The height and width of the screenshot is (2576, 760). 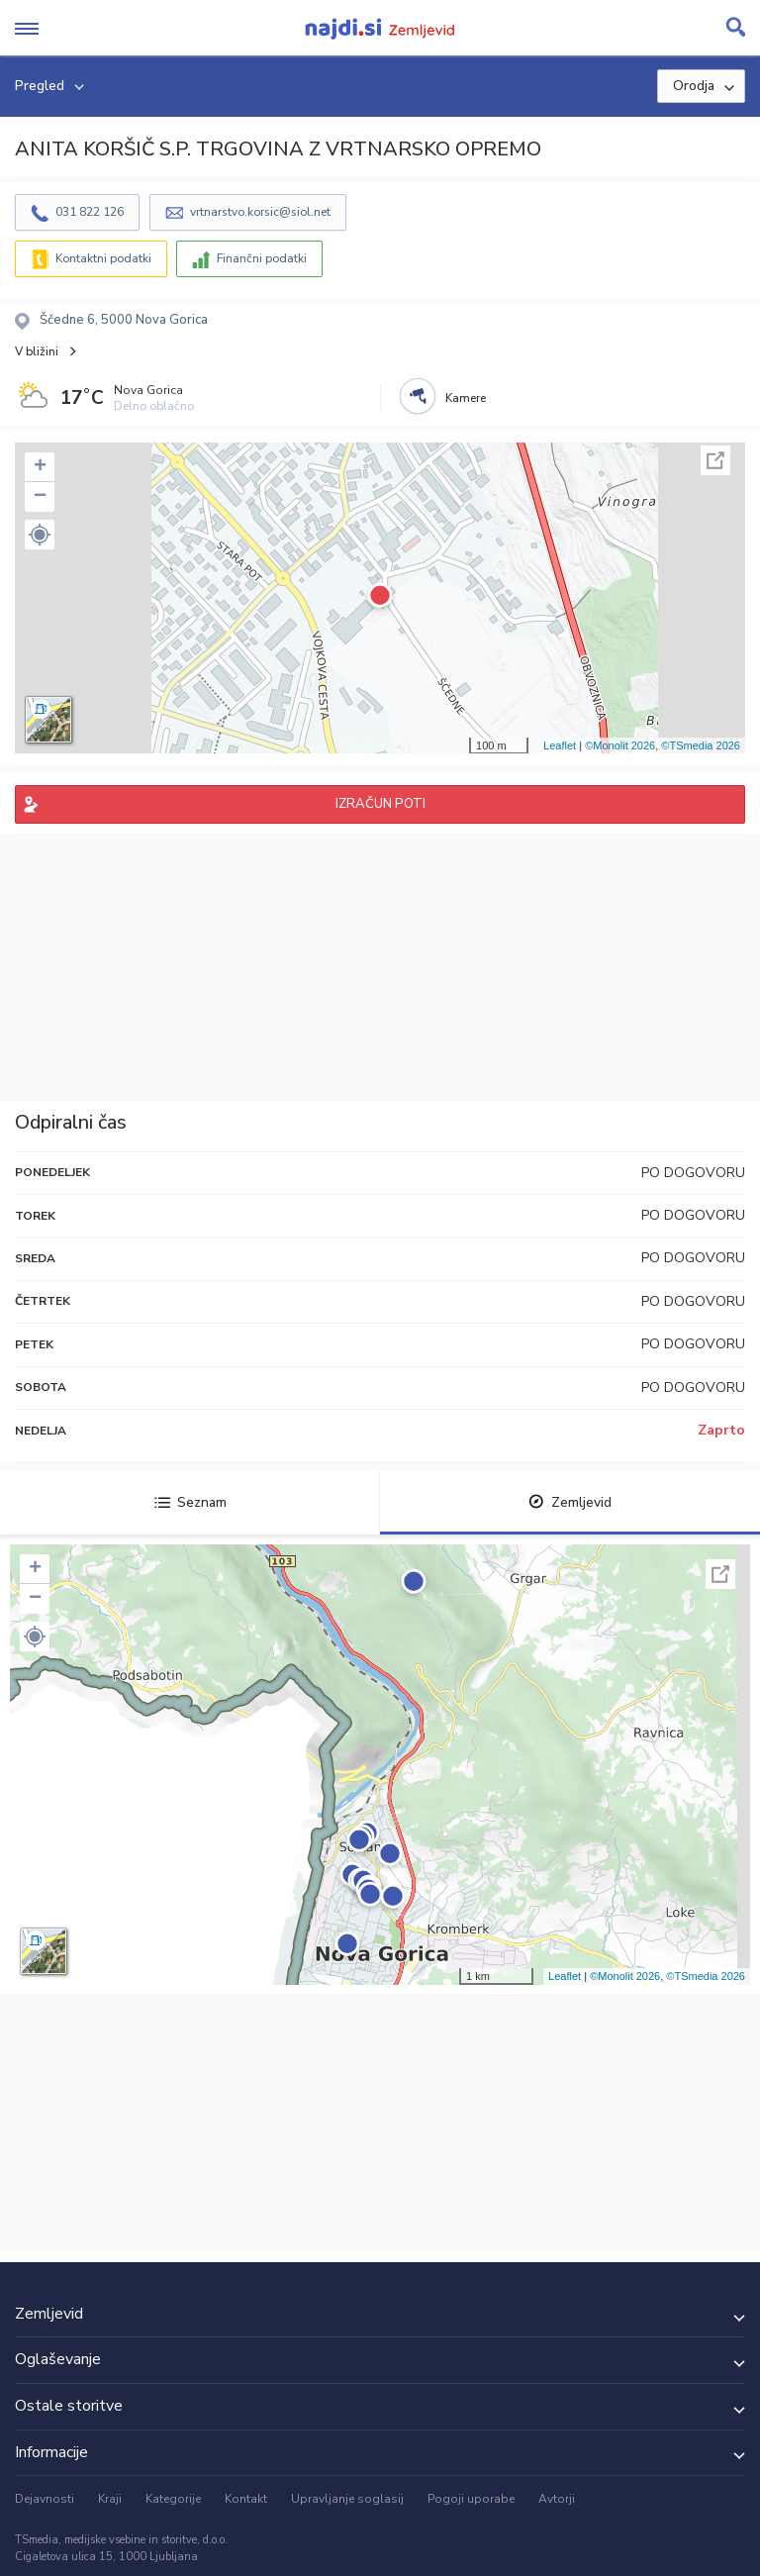 I want to click on Zemljevid, so click(x=570, y=1502).